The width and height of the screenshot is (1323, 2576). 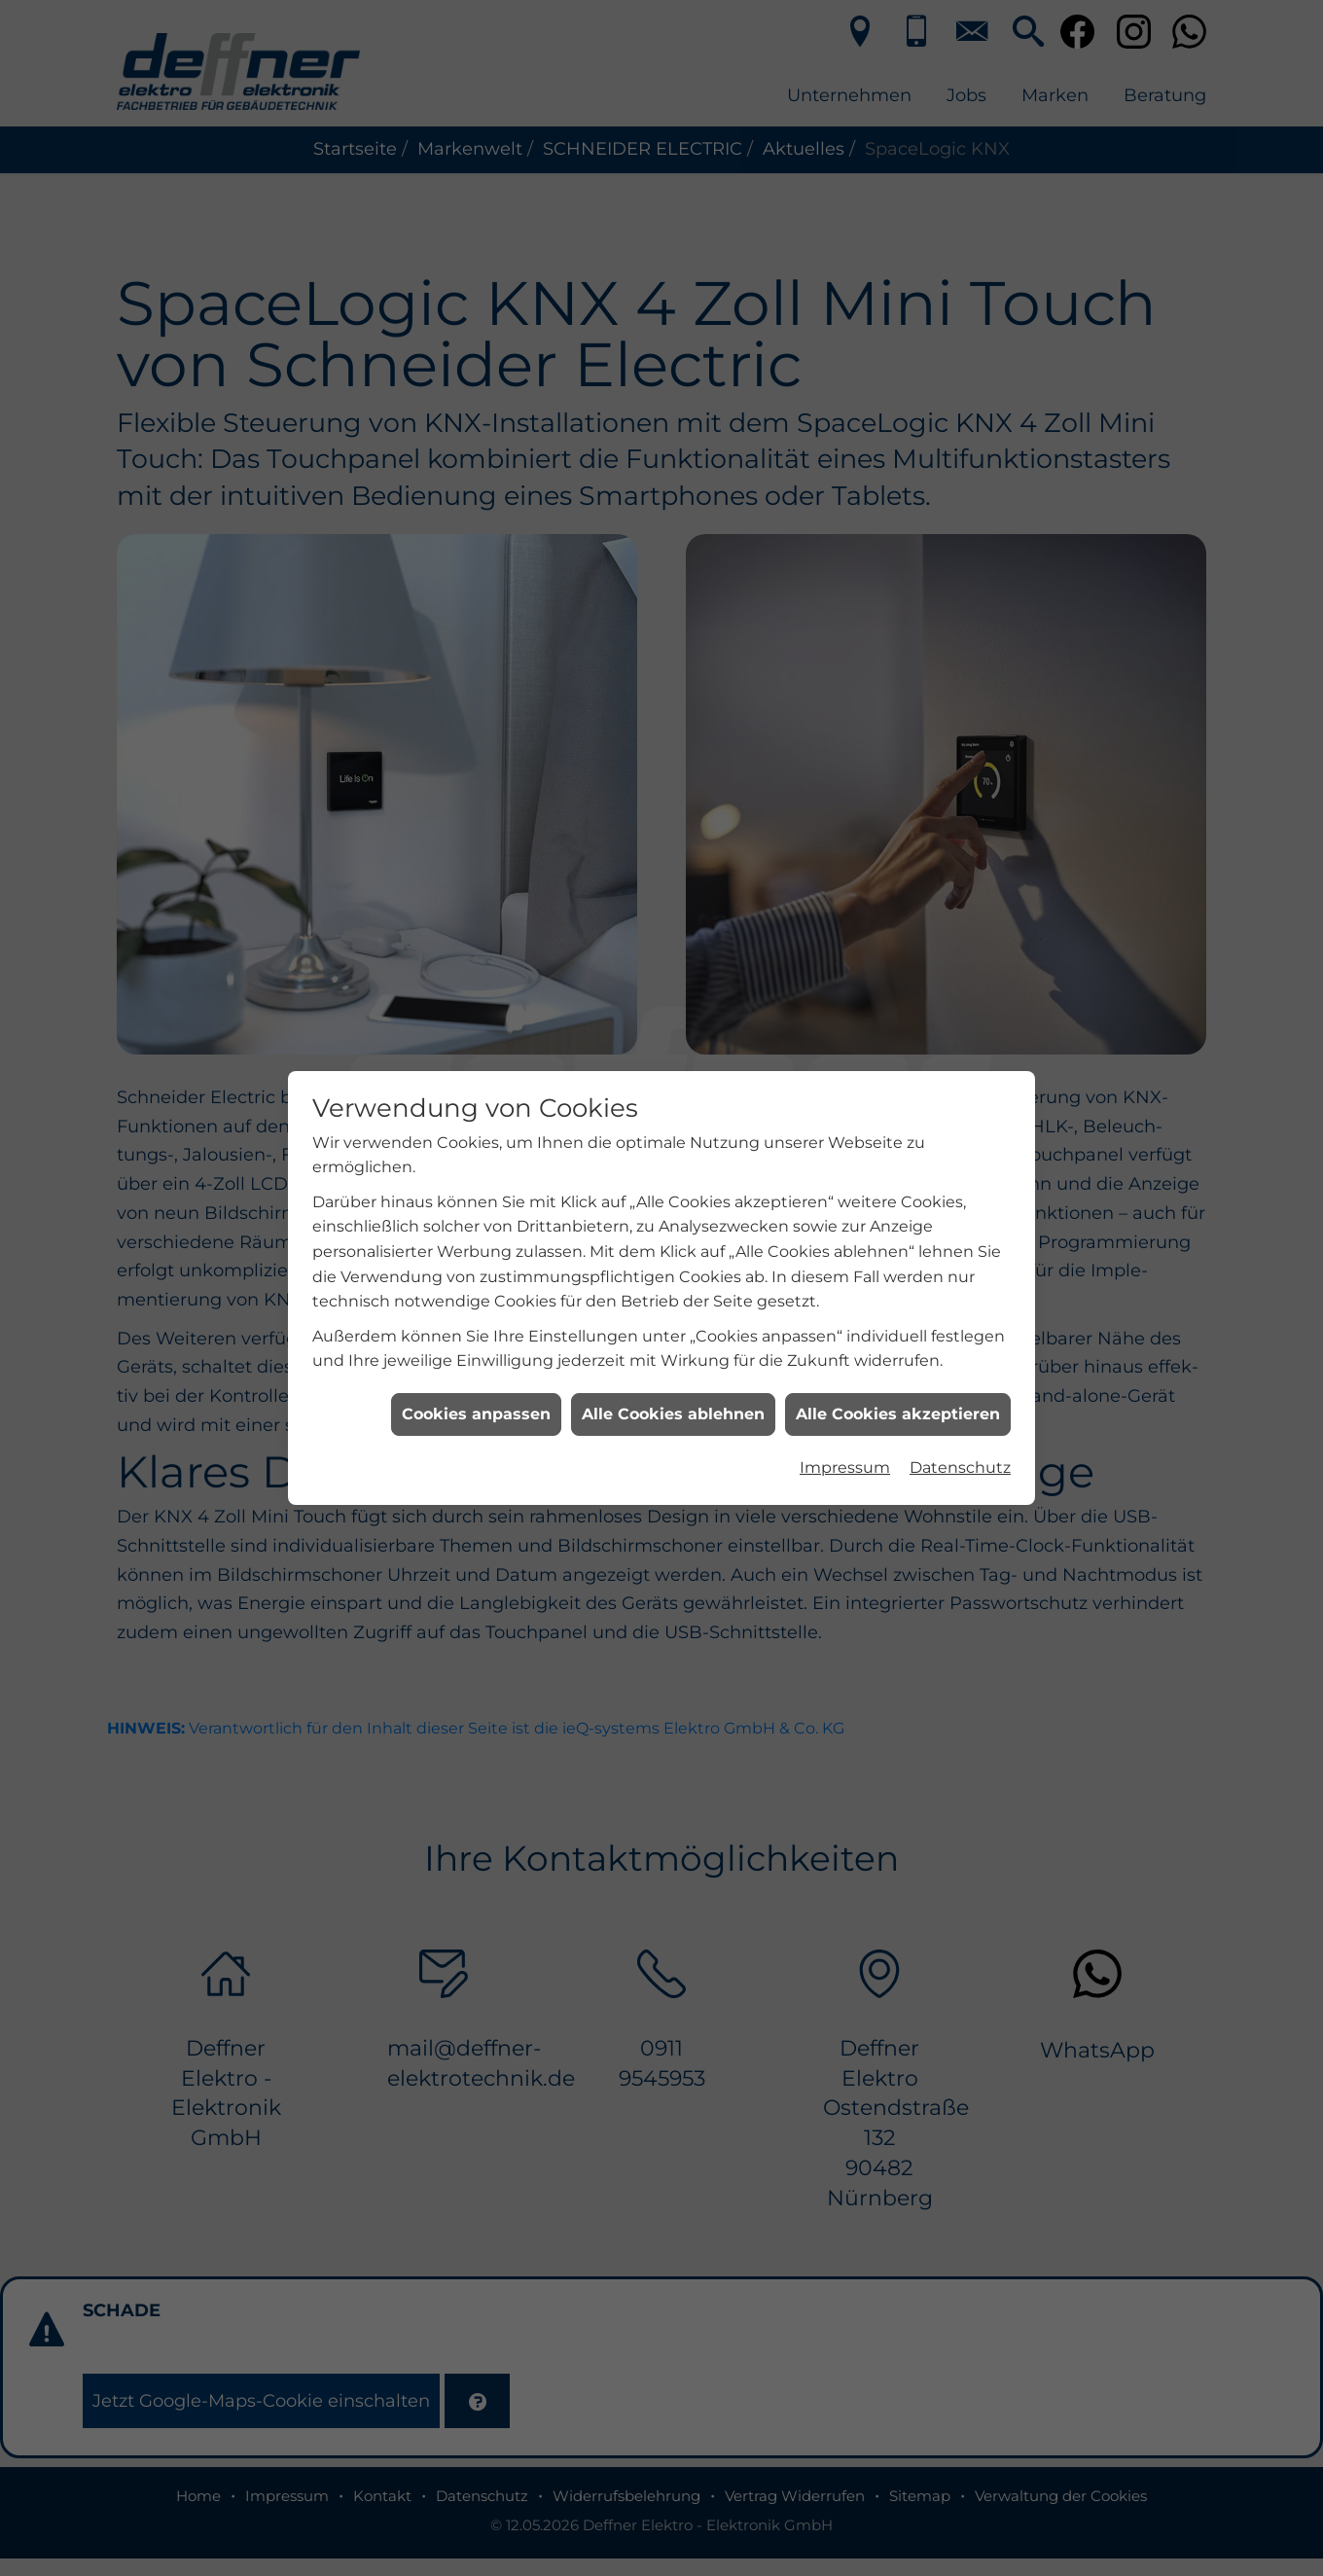 What do you see at coordinates (476, 1186) in the screenshot?
I see `Cookies anpassen` at bounding box center [476, 1186].